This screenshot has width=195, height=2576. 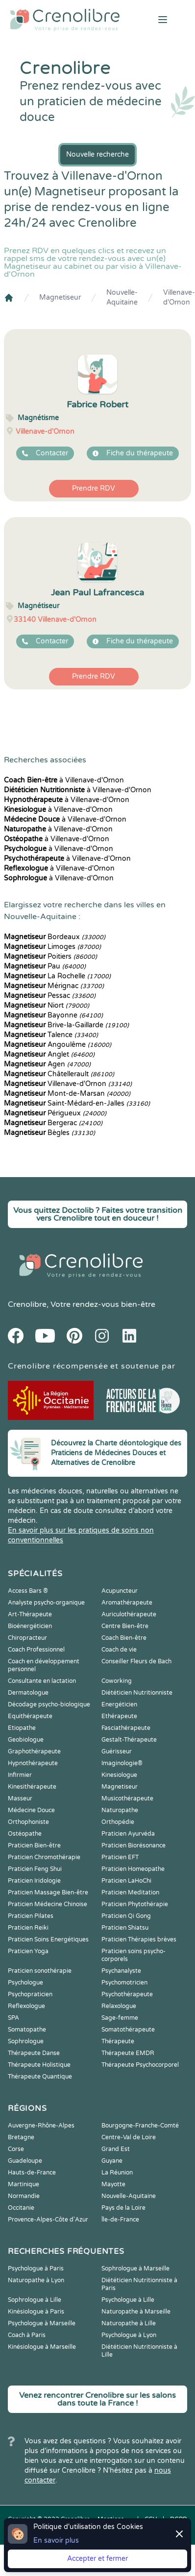 What do you see at coordinates (32, 2172) in the screenshot?
I see `Hauts-de-France` at bounding box center [32, 2172].